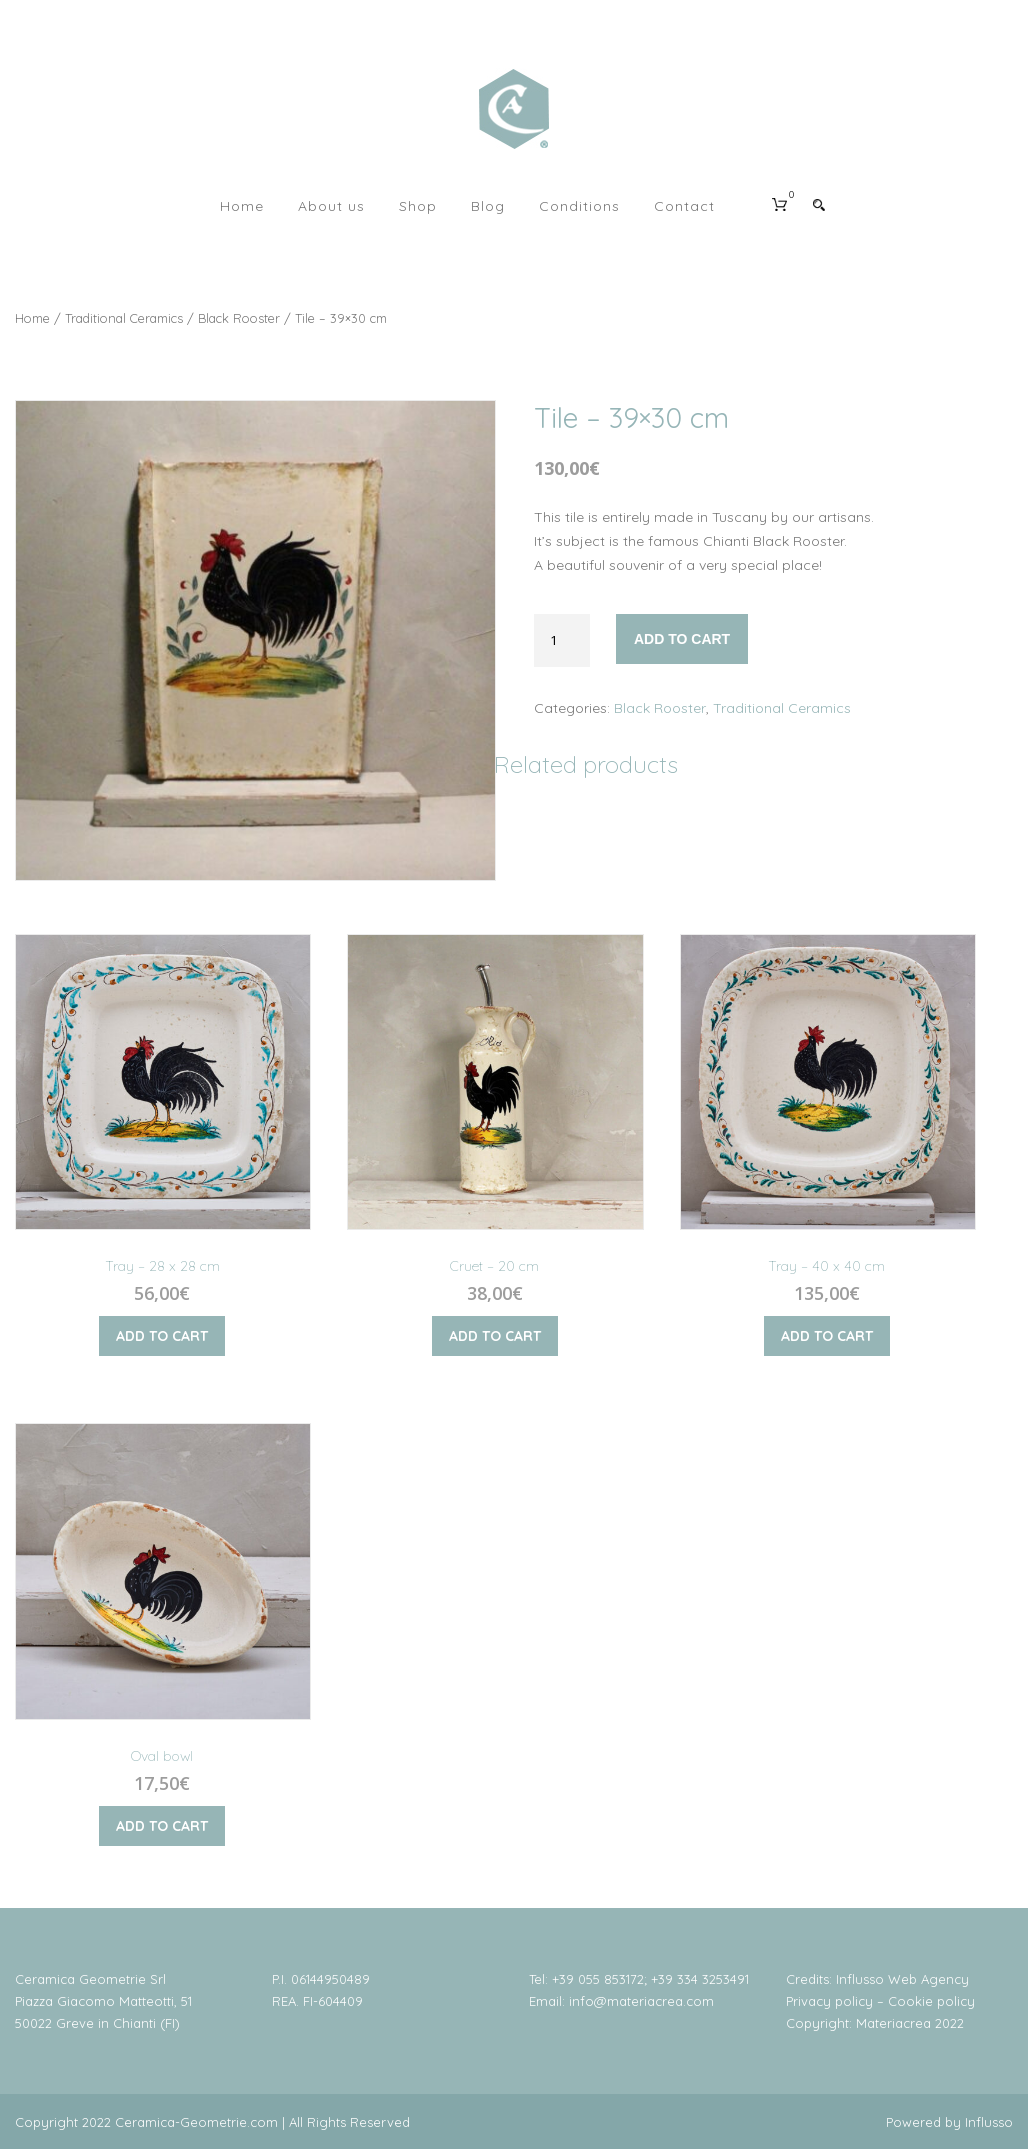 Image resolution: width=1028 pixels, height=2149 pixels. What do you see at coordinates (989, 2122) in the screenshot?
I see `Influsso` at bounding box center [989, 2122].